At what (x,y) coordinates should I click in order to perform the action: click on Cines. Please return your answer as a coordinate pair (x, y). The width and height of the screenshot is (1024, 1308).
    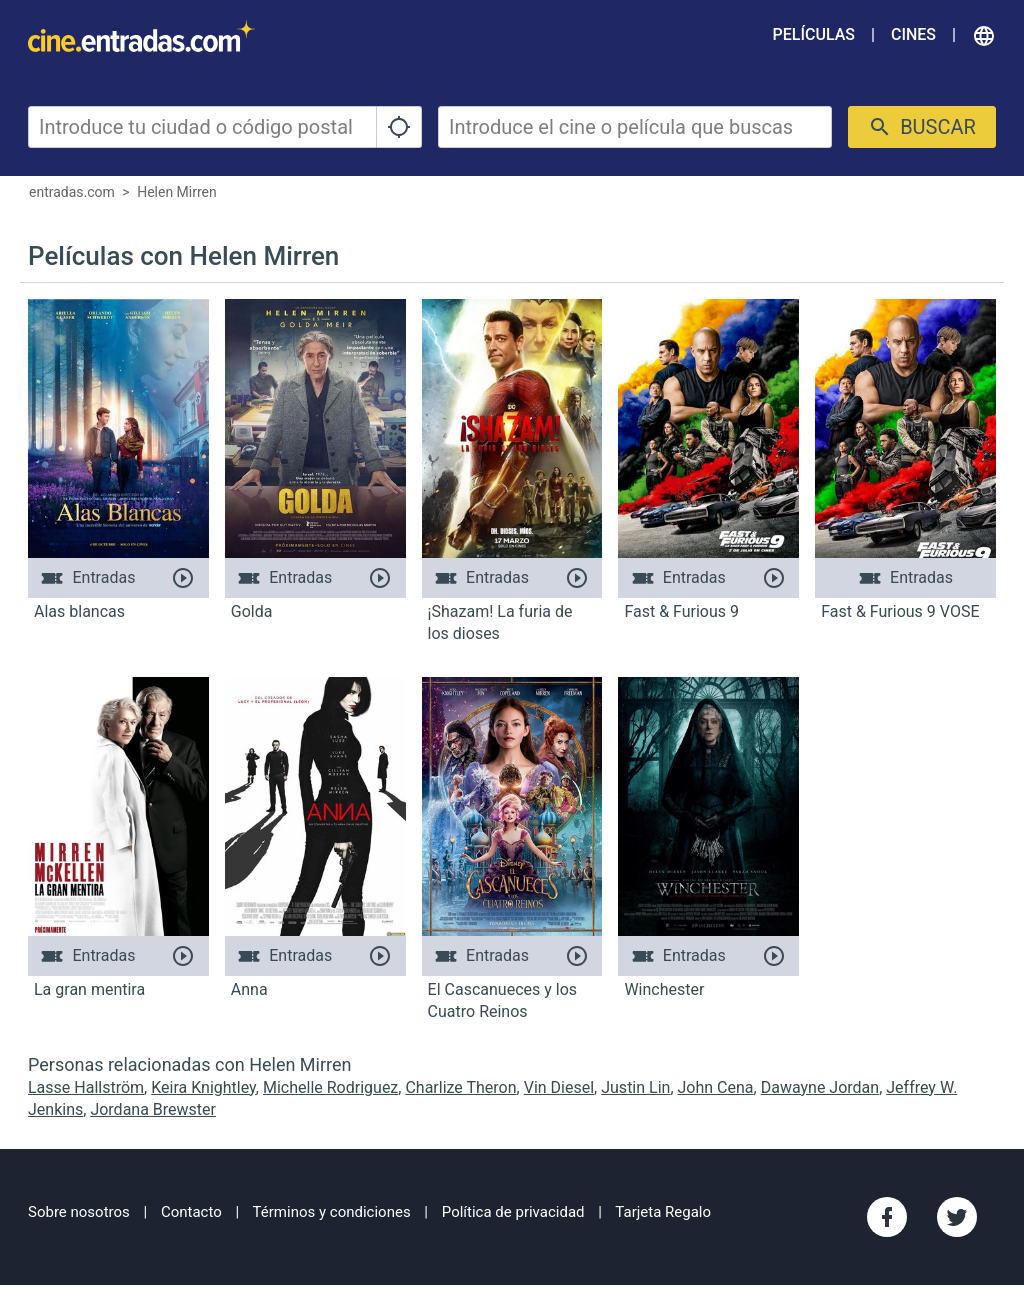
    Looking at the image, I should click on (913, 34).